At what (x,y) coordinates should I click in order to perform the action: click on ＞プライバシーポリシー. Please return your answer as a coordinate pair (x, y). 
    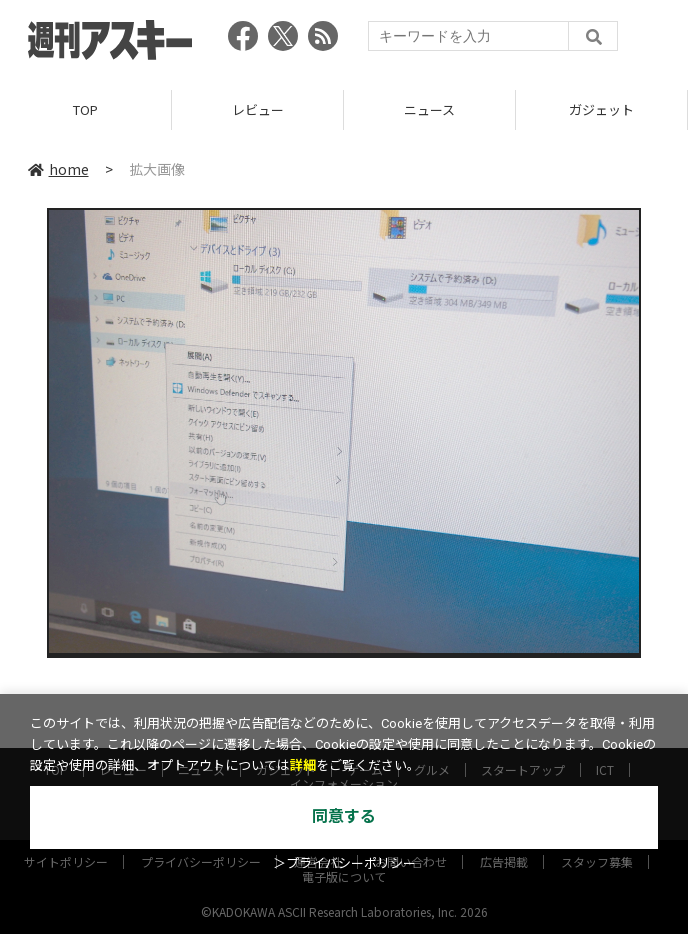
    Looking at the image, I should click on (344, 863).